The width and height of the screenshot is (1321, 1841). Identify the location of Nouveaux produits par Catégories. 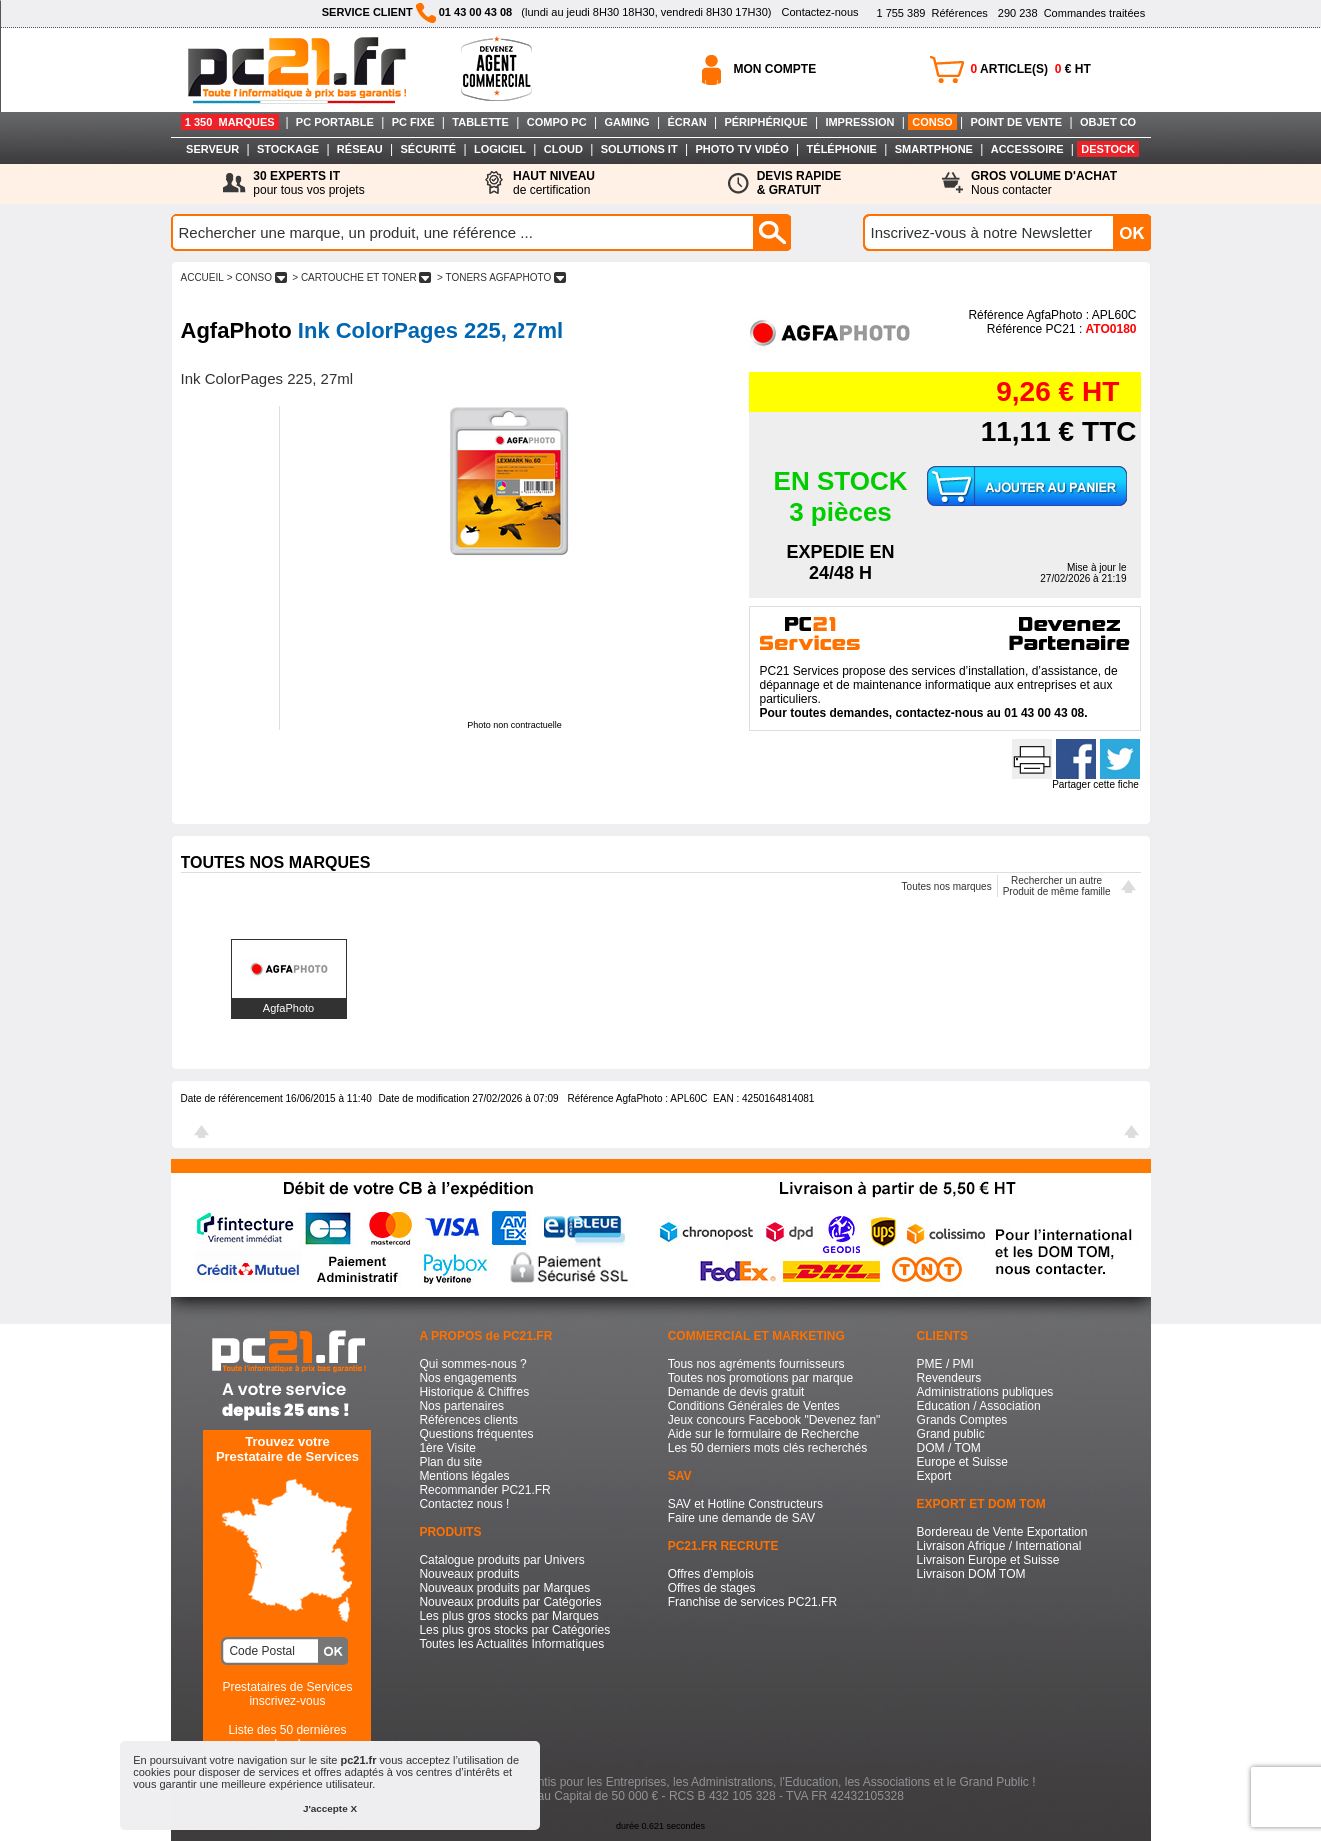
(510, 1602).